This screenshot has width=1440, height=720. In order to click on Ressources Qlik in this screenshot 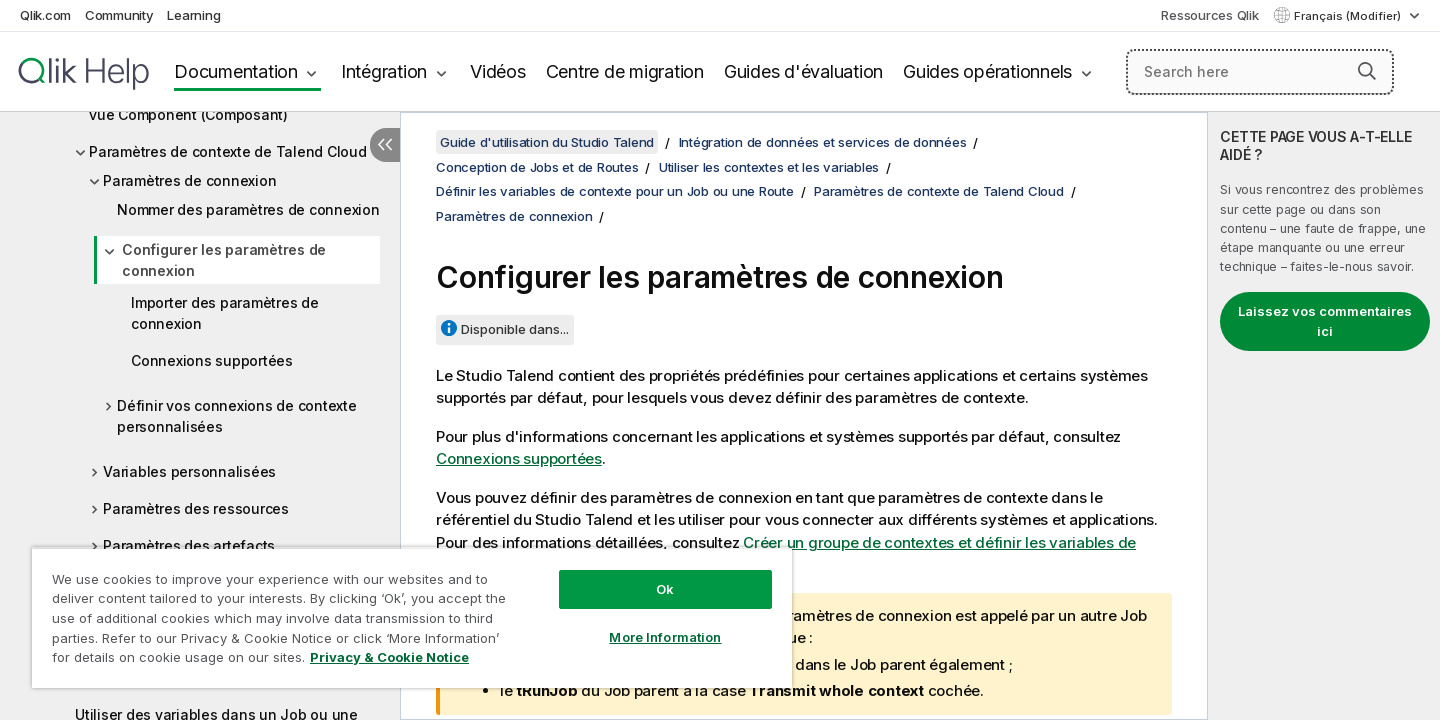, I will do `click(1209, 15)`.